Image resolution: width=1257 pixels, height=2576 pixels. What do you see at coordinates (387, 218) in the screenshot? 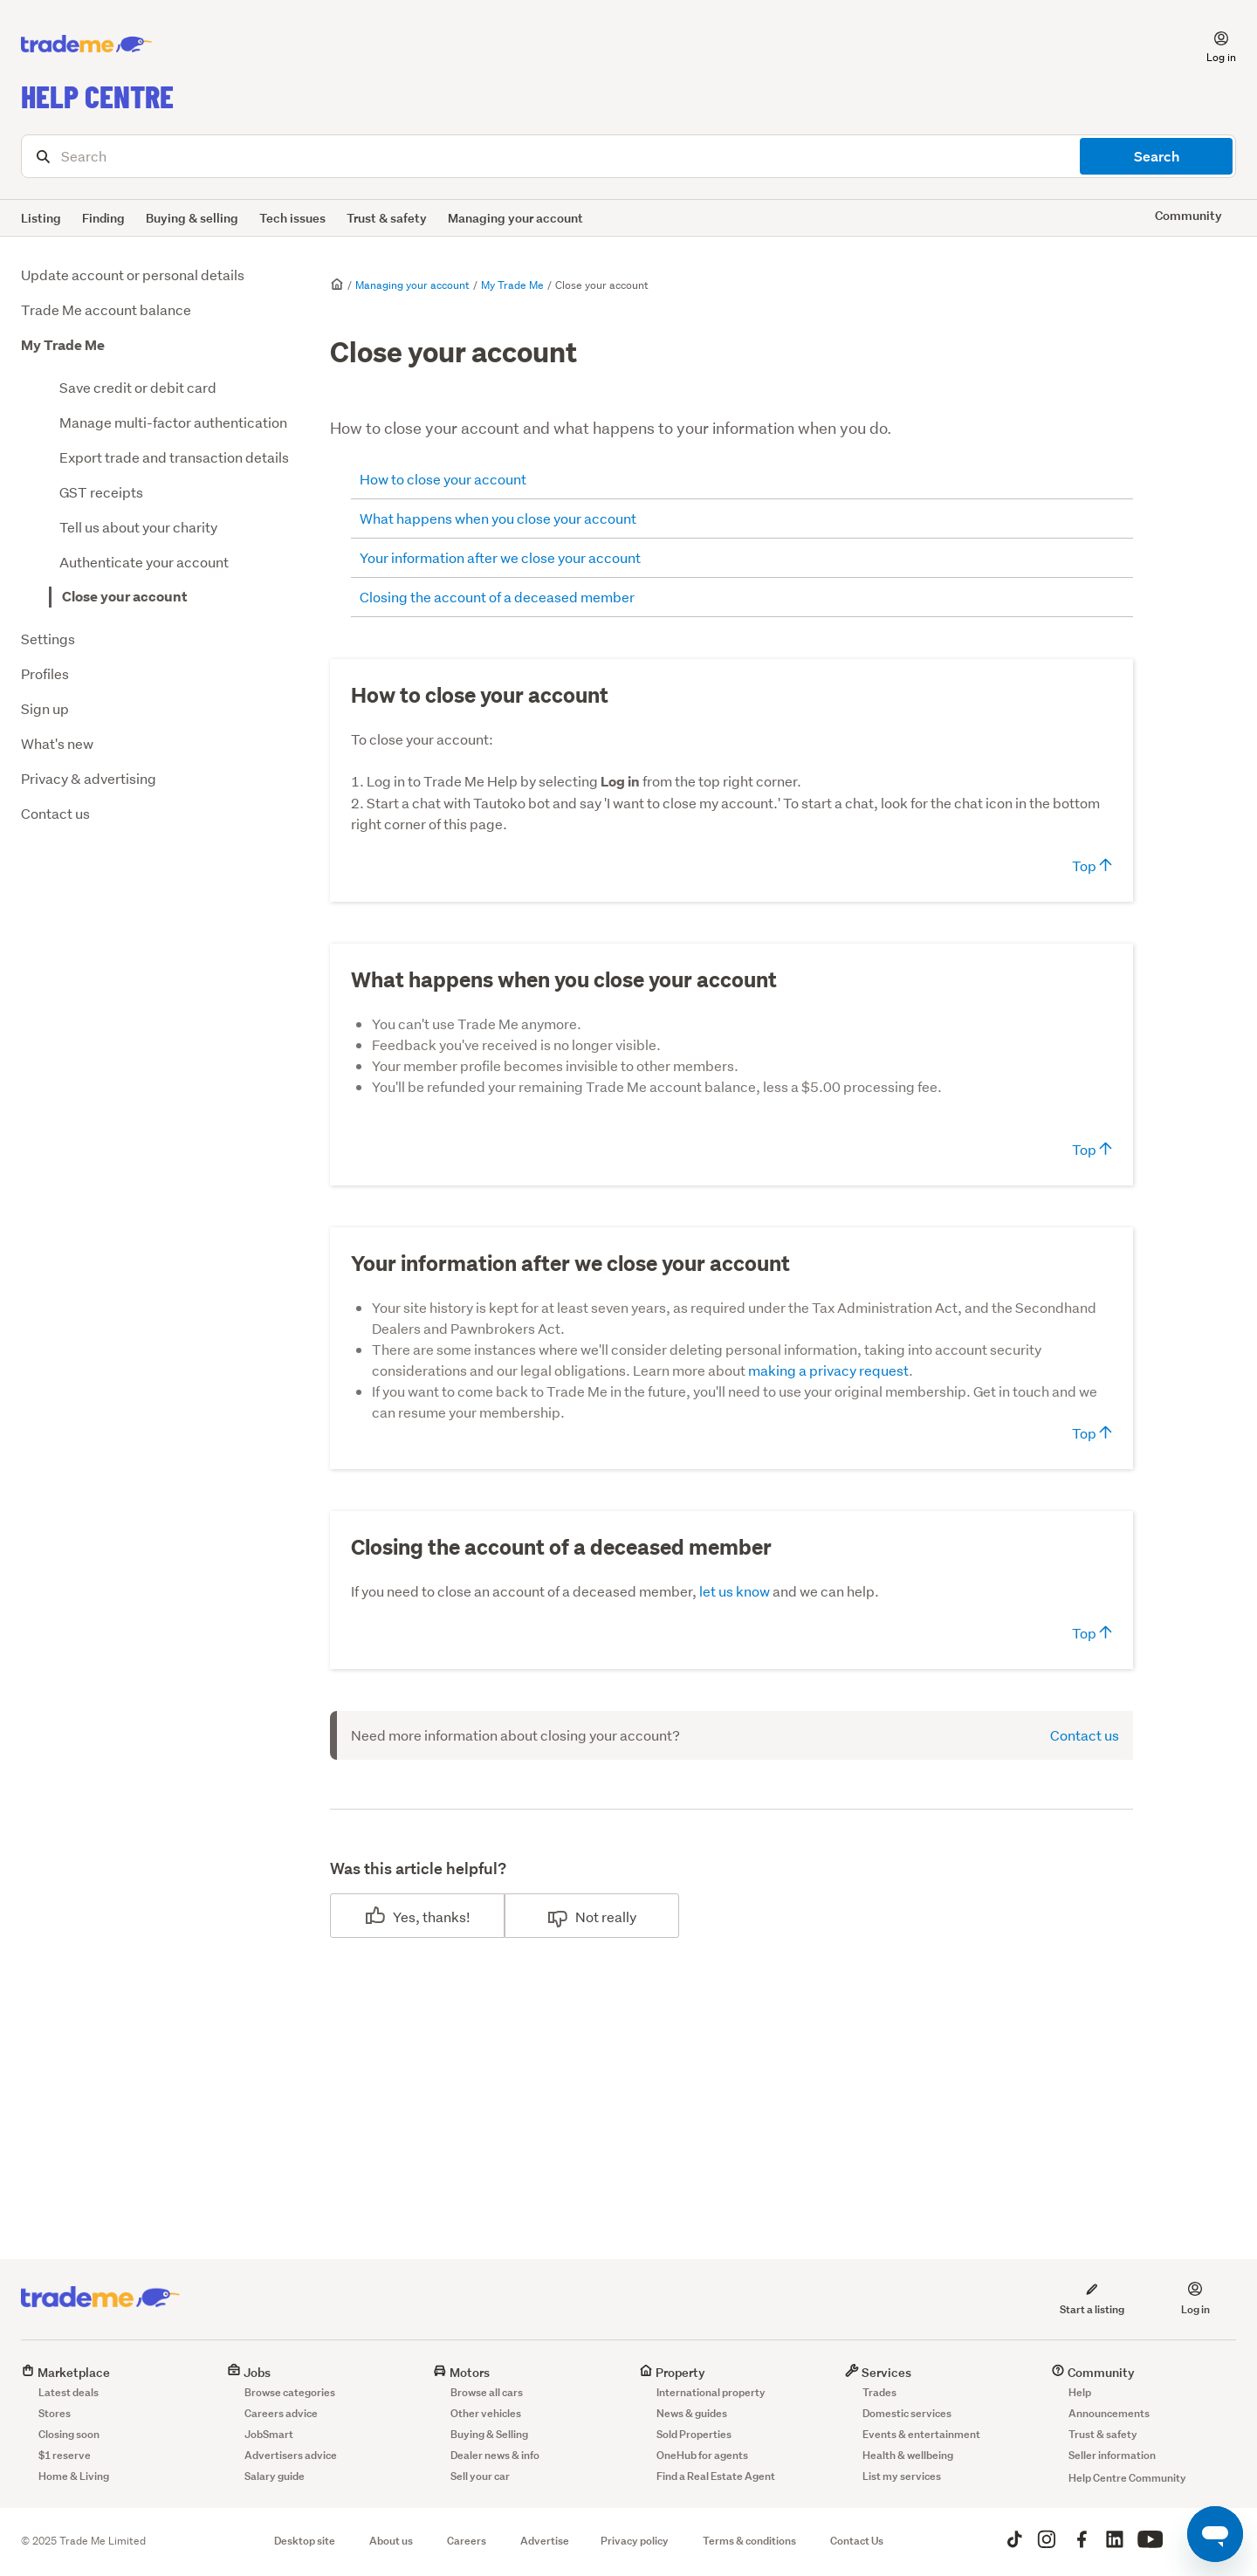
I see `Trust & safety` at bounding box center [387, 218].